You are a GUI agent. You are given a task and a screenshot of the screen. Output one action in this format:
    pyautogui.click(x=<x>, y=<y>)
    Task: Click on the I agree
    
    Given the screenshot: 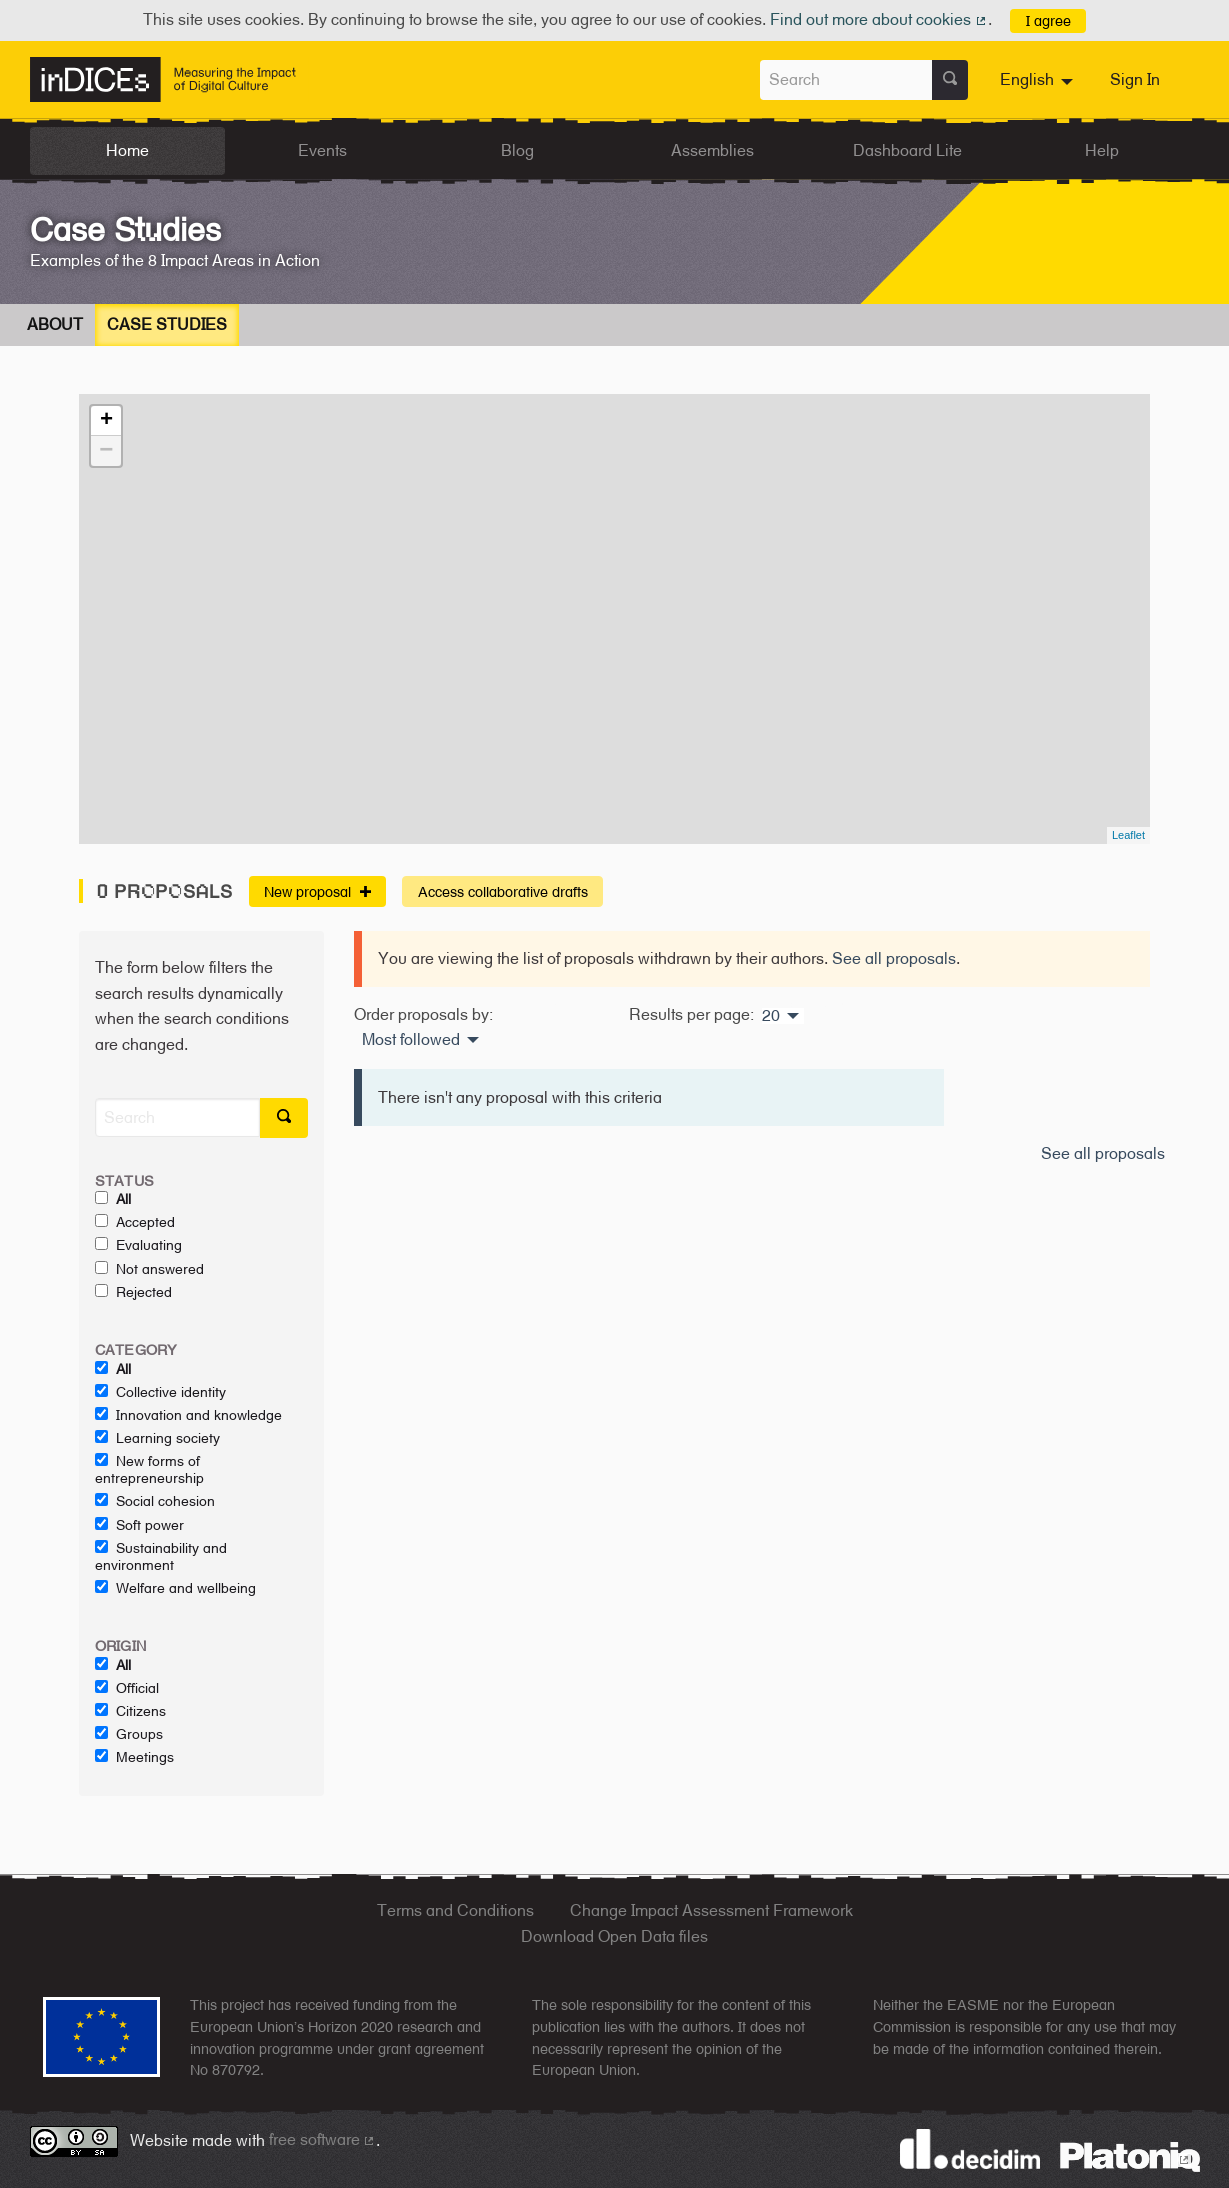 What is the action you would take?
    pyautogui.click(x=1048, y=20)
    